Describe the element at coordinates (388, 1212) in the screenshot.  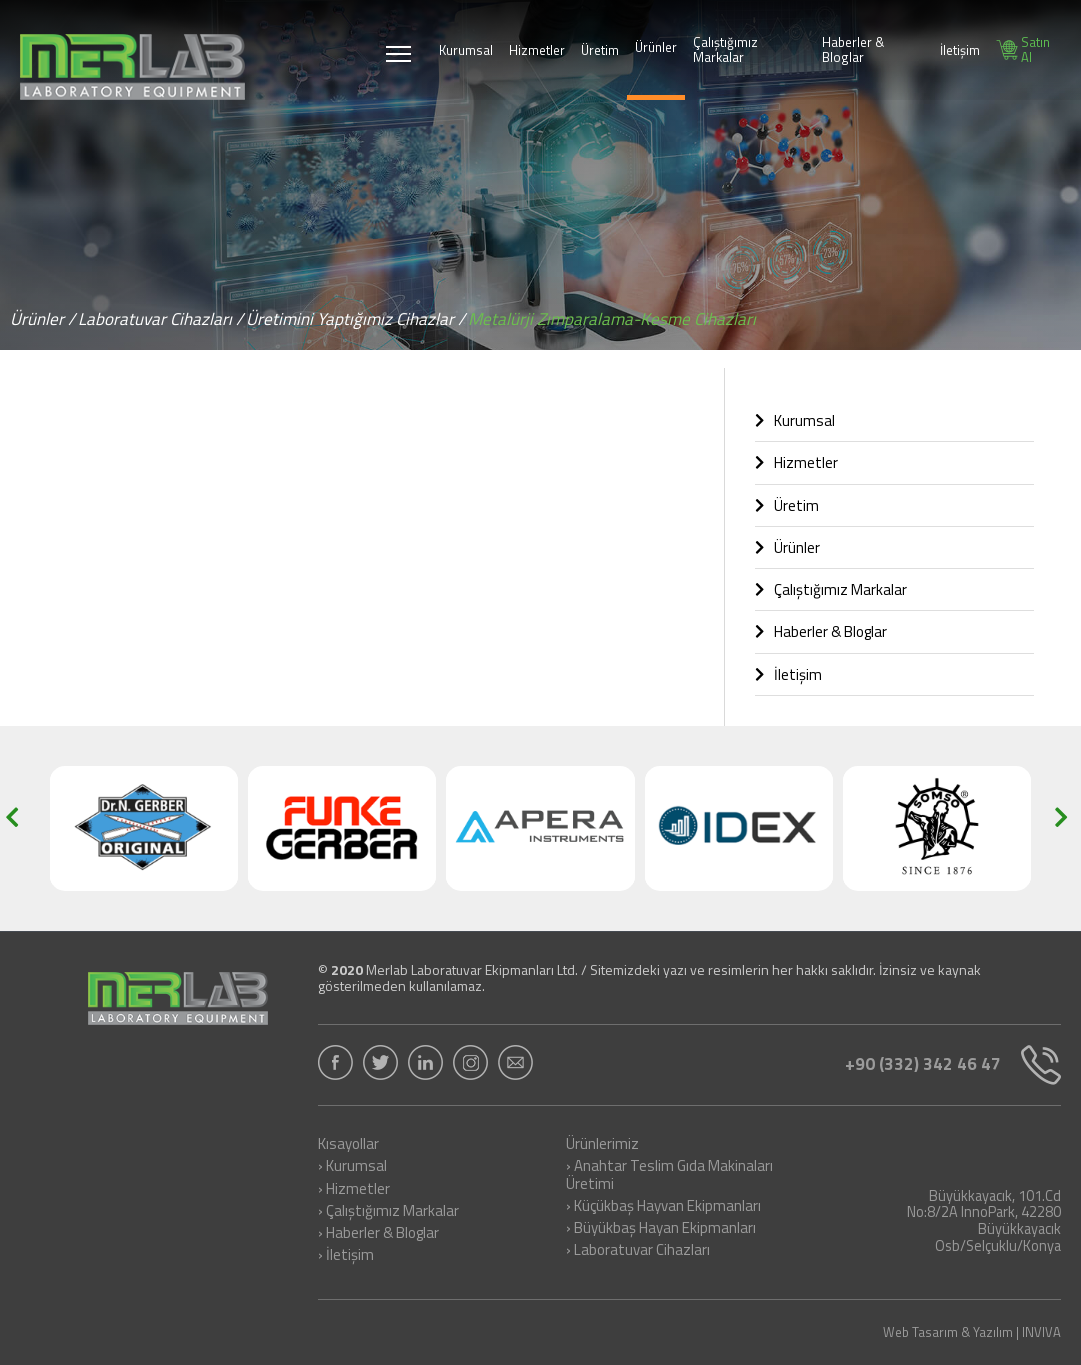
I see `› Çalıştığımız Markalar` at that location.